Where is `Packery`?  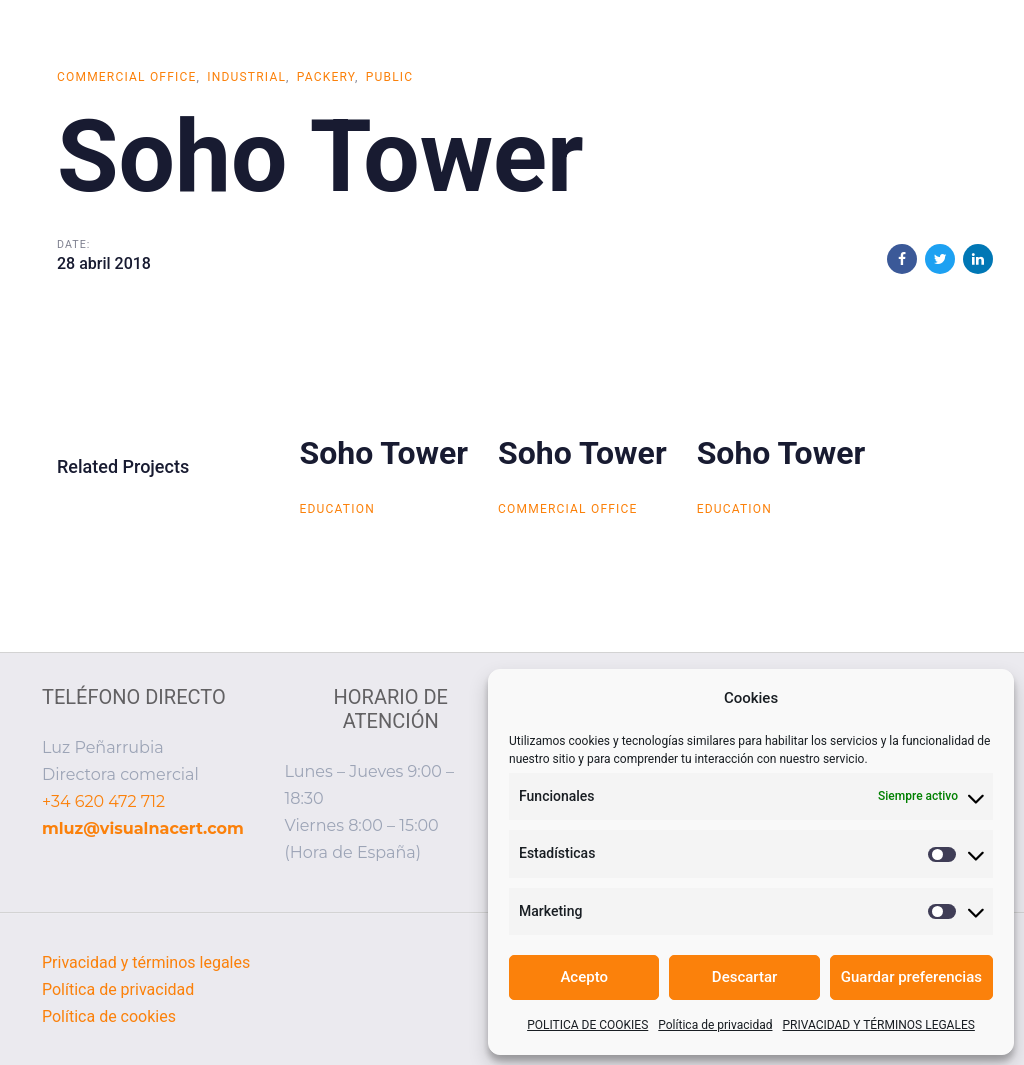 Packery is located at coordinates (326, 77).